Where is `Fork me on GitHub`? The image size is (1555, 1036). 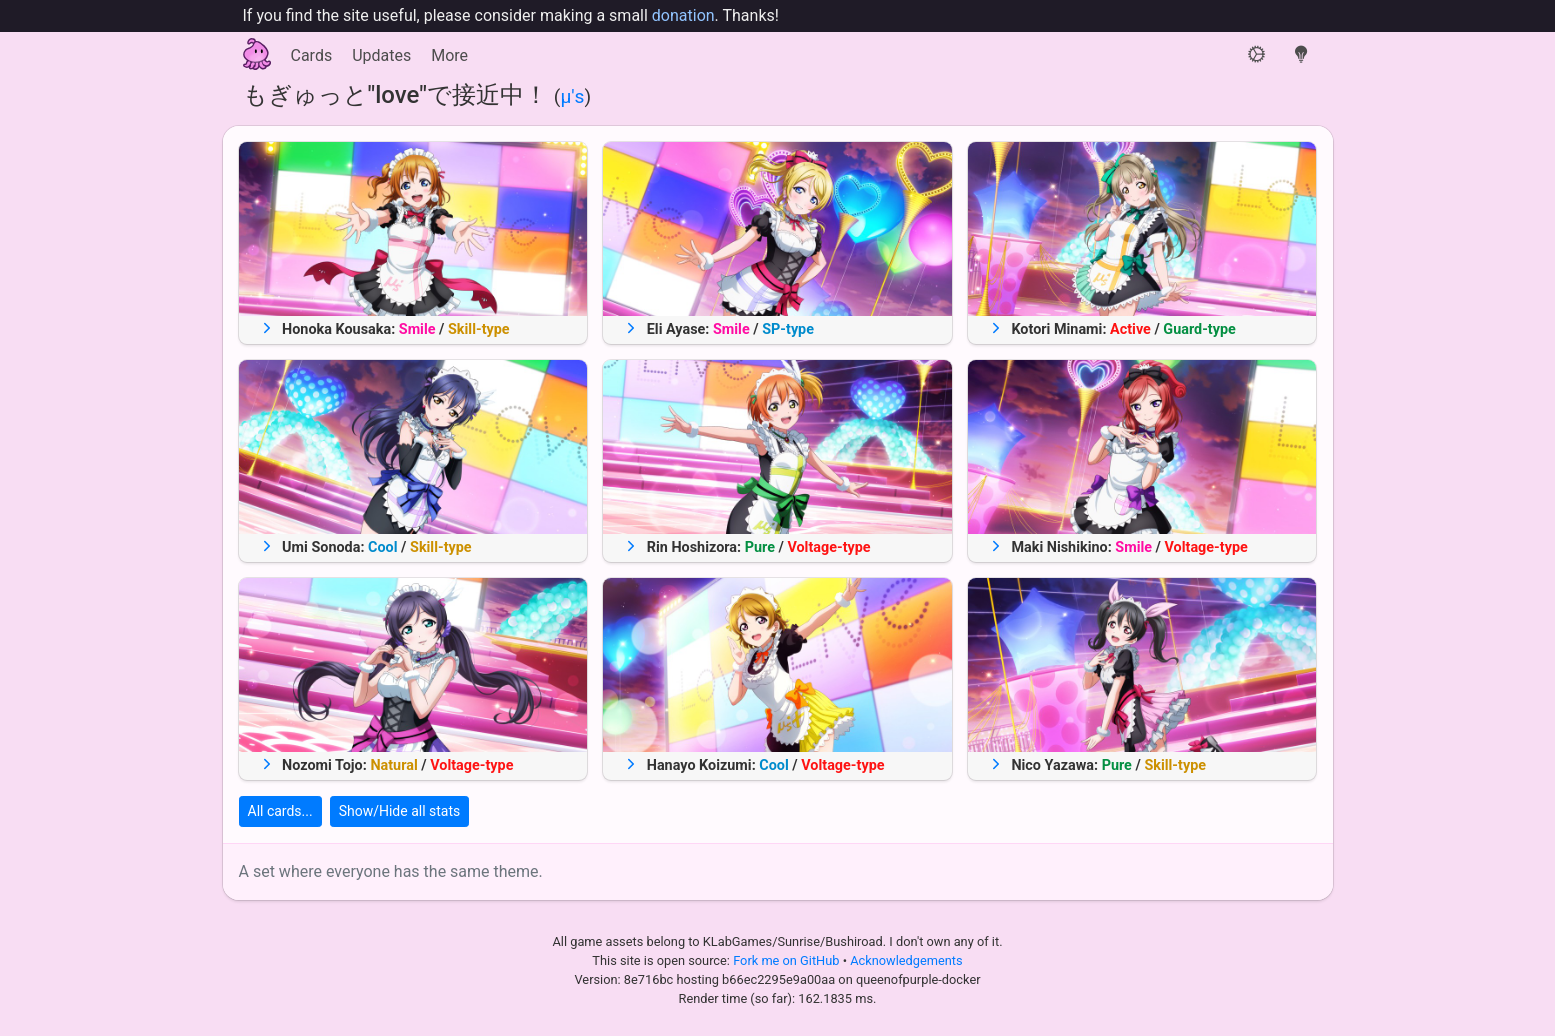
Fork me on GitHub is located at coordinates (788, 960).